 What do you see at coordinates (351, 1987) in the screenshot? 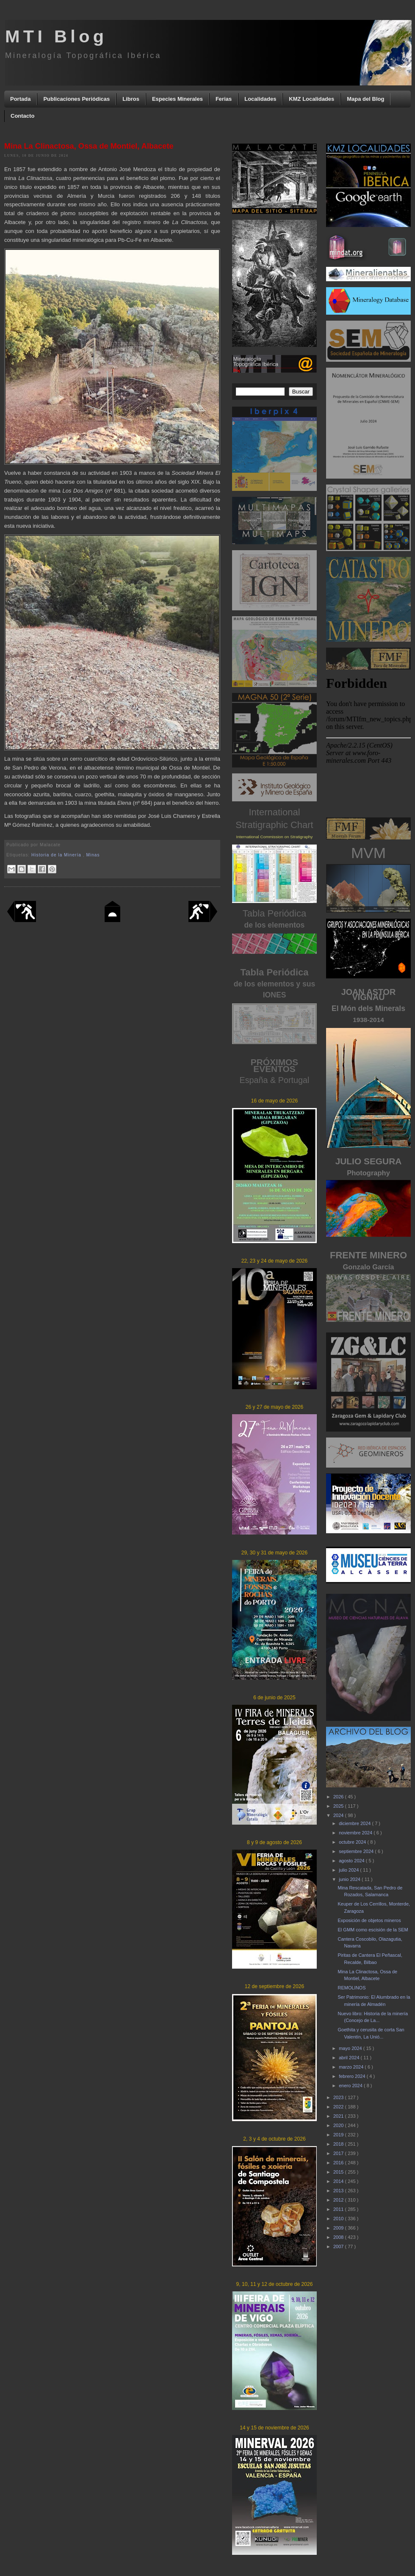
I see `REMOLINOS` at bounding box center [351, 1987].